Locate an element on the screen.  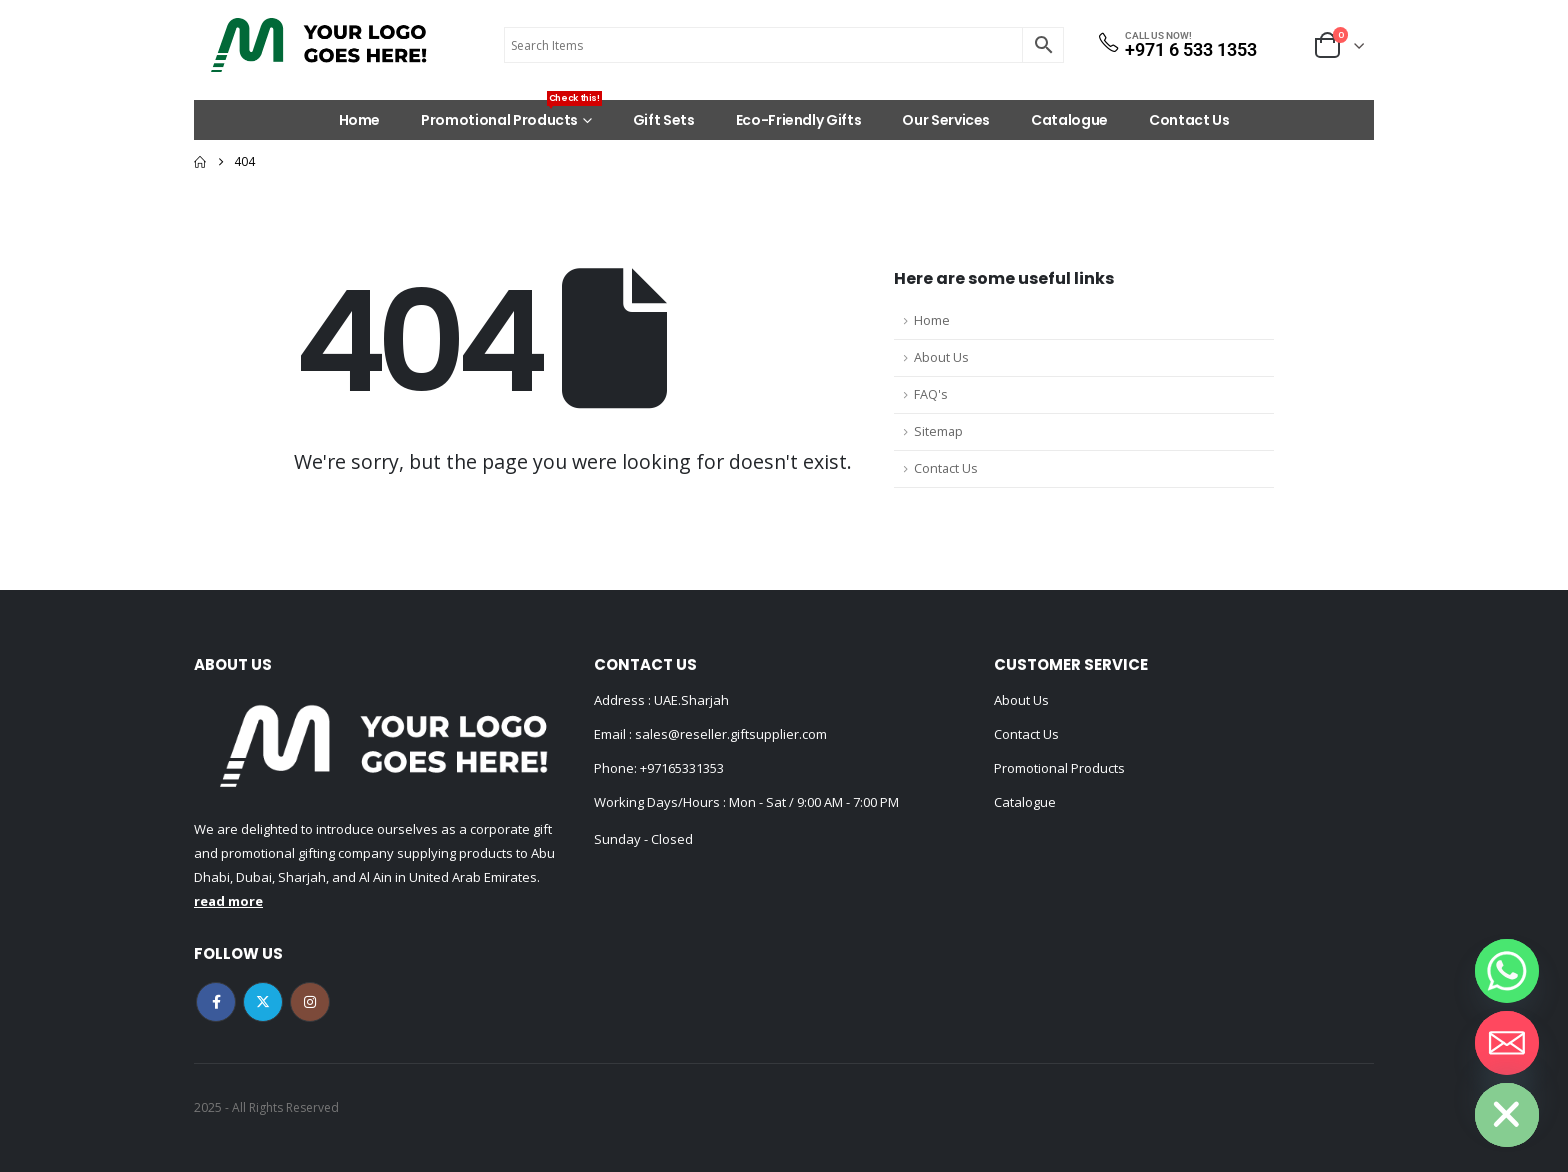
[Site Logo] is located at coordinates (319, 45).